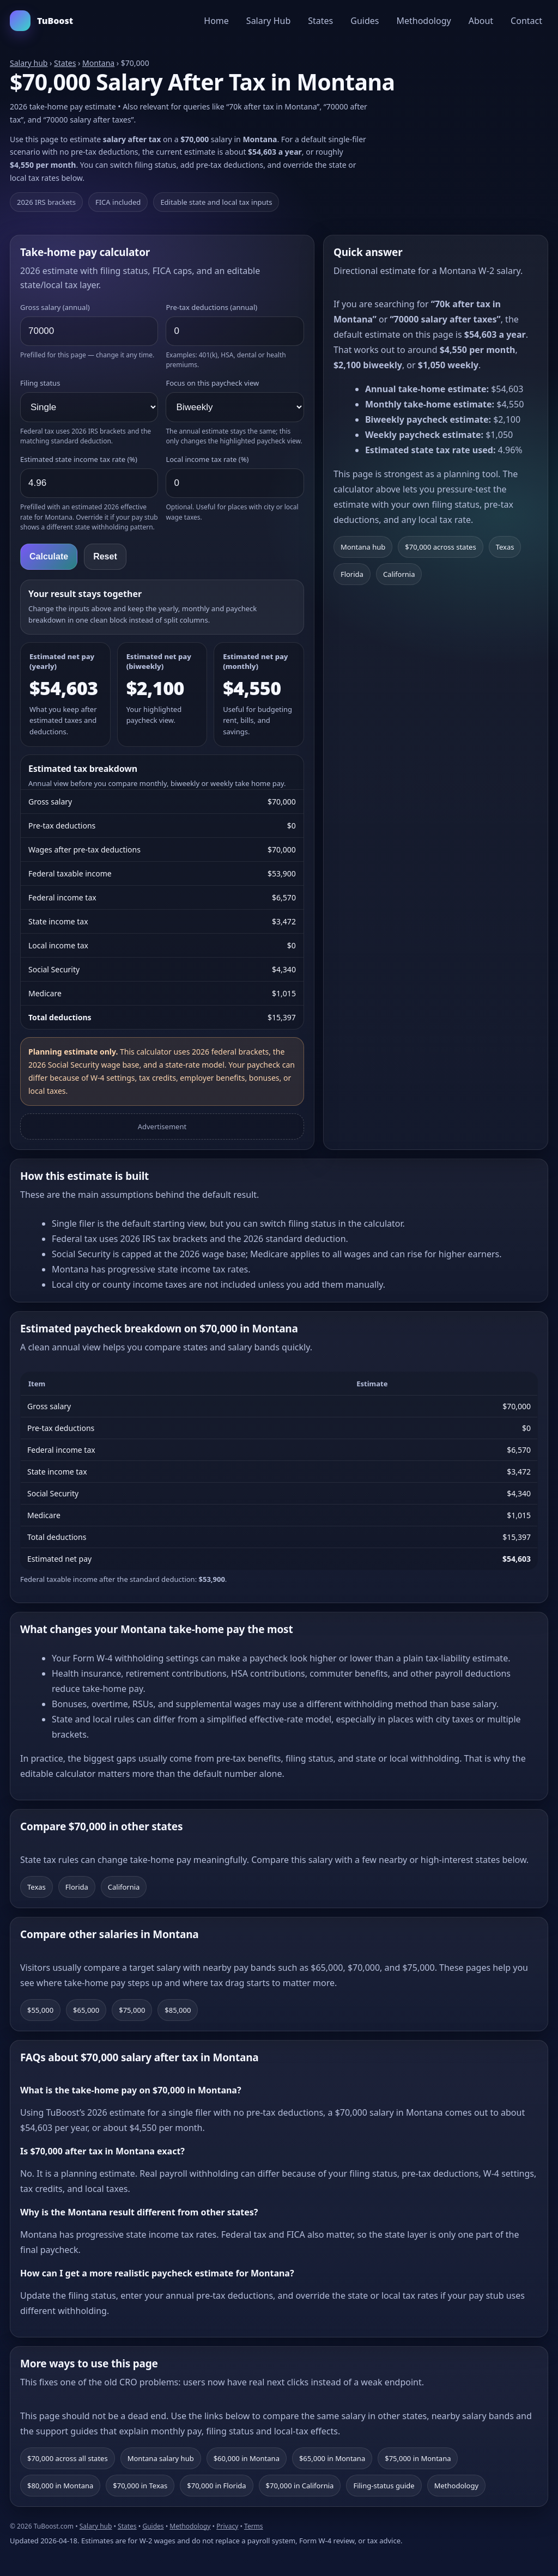  Describe the element at coordinates (212, 383) in the screenshot. I see `Focus on this paycheck view` at that location.